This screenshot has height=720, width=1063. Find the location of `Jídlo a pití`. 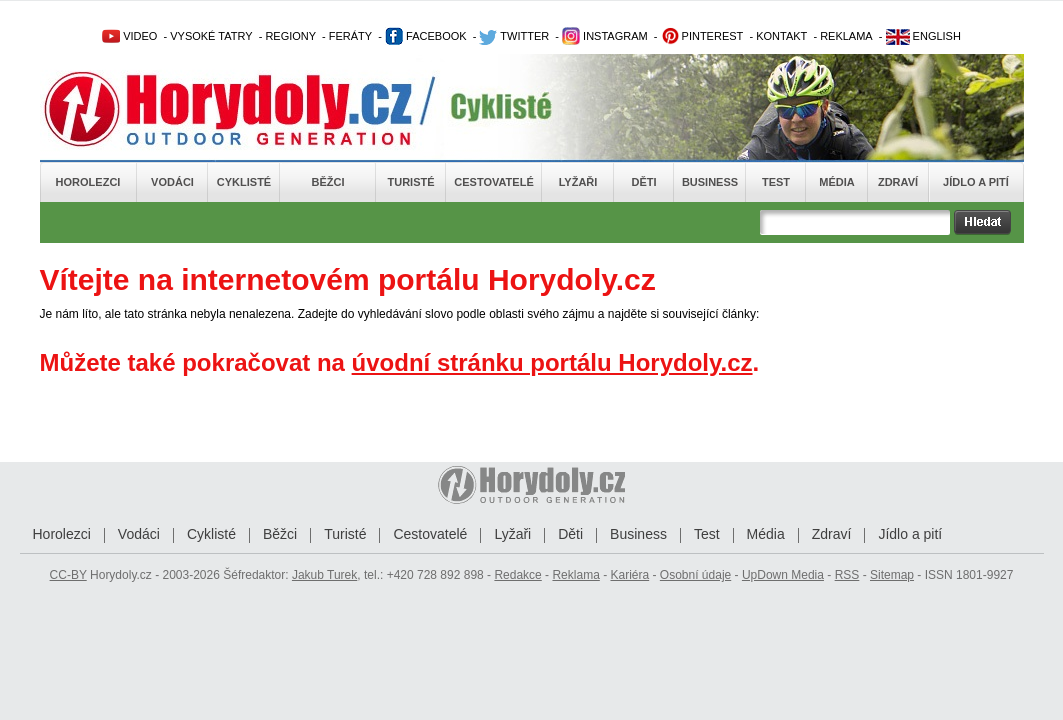

Jídlo a pití is located at coordinates (976, 182).